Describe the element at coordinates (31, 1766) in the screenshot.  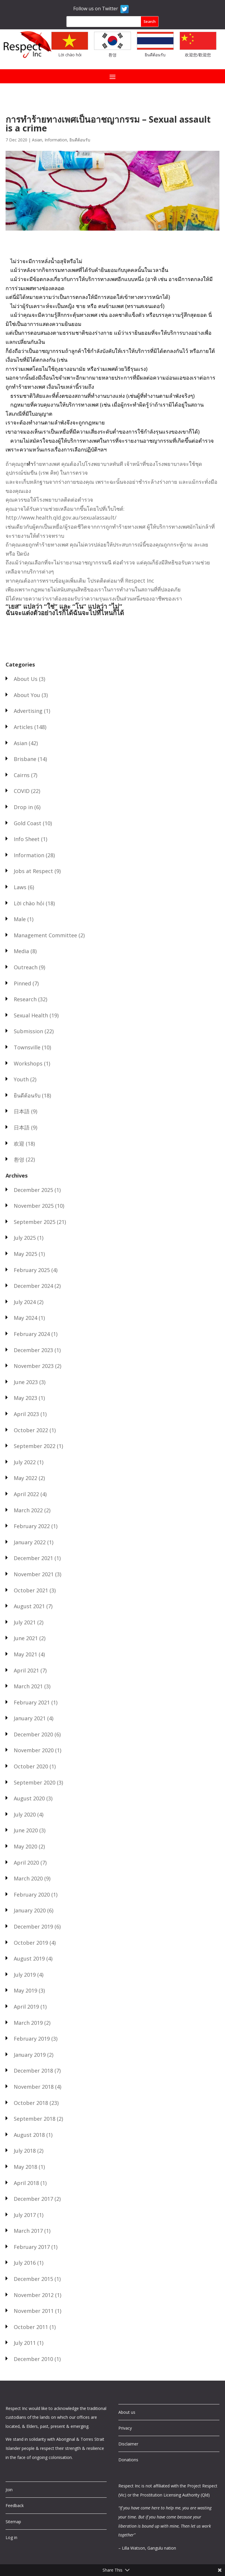
I see `October 2020` at that location.